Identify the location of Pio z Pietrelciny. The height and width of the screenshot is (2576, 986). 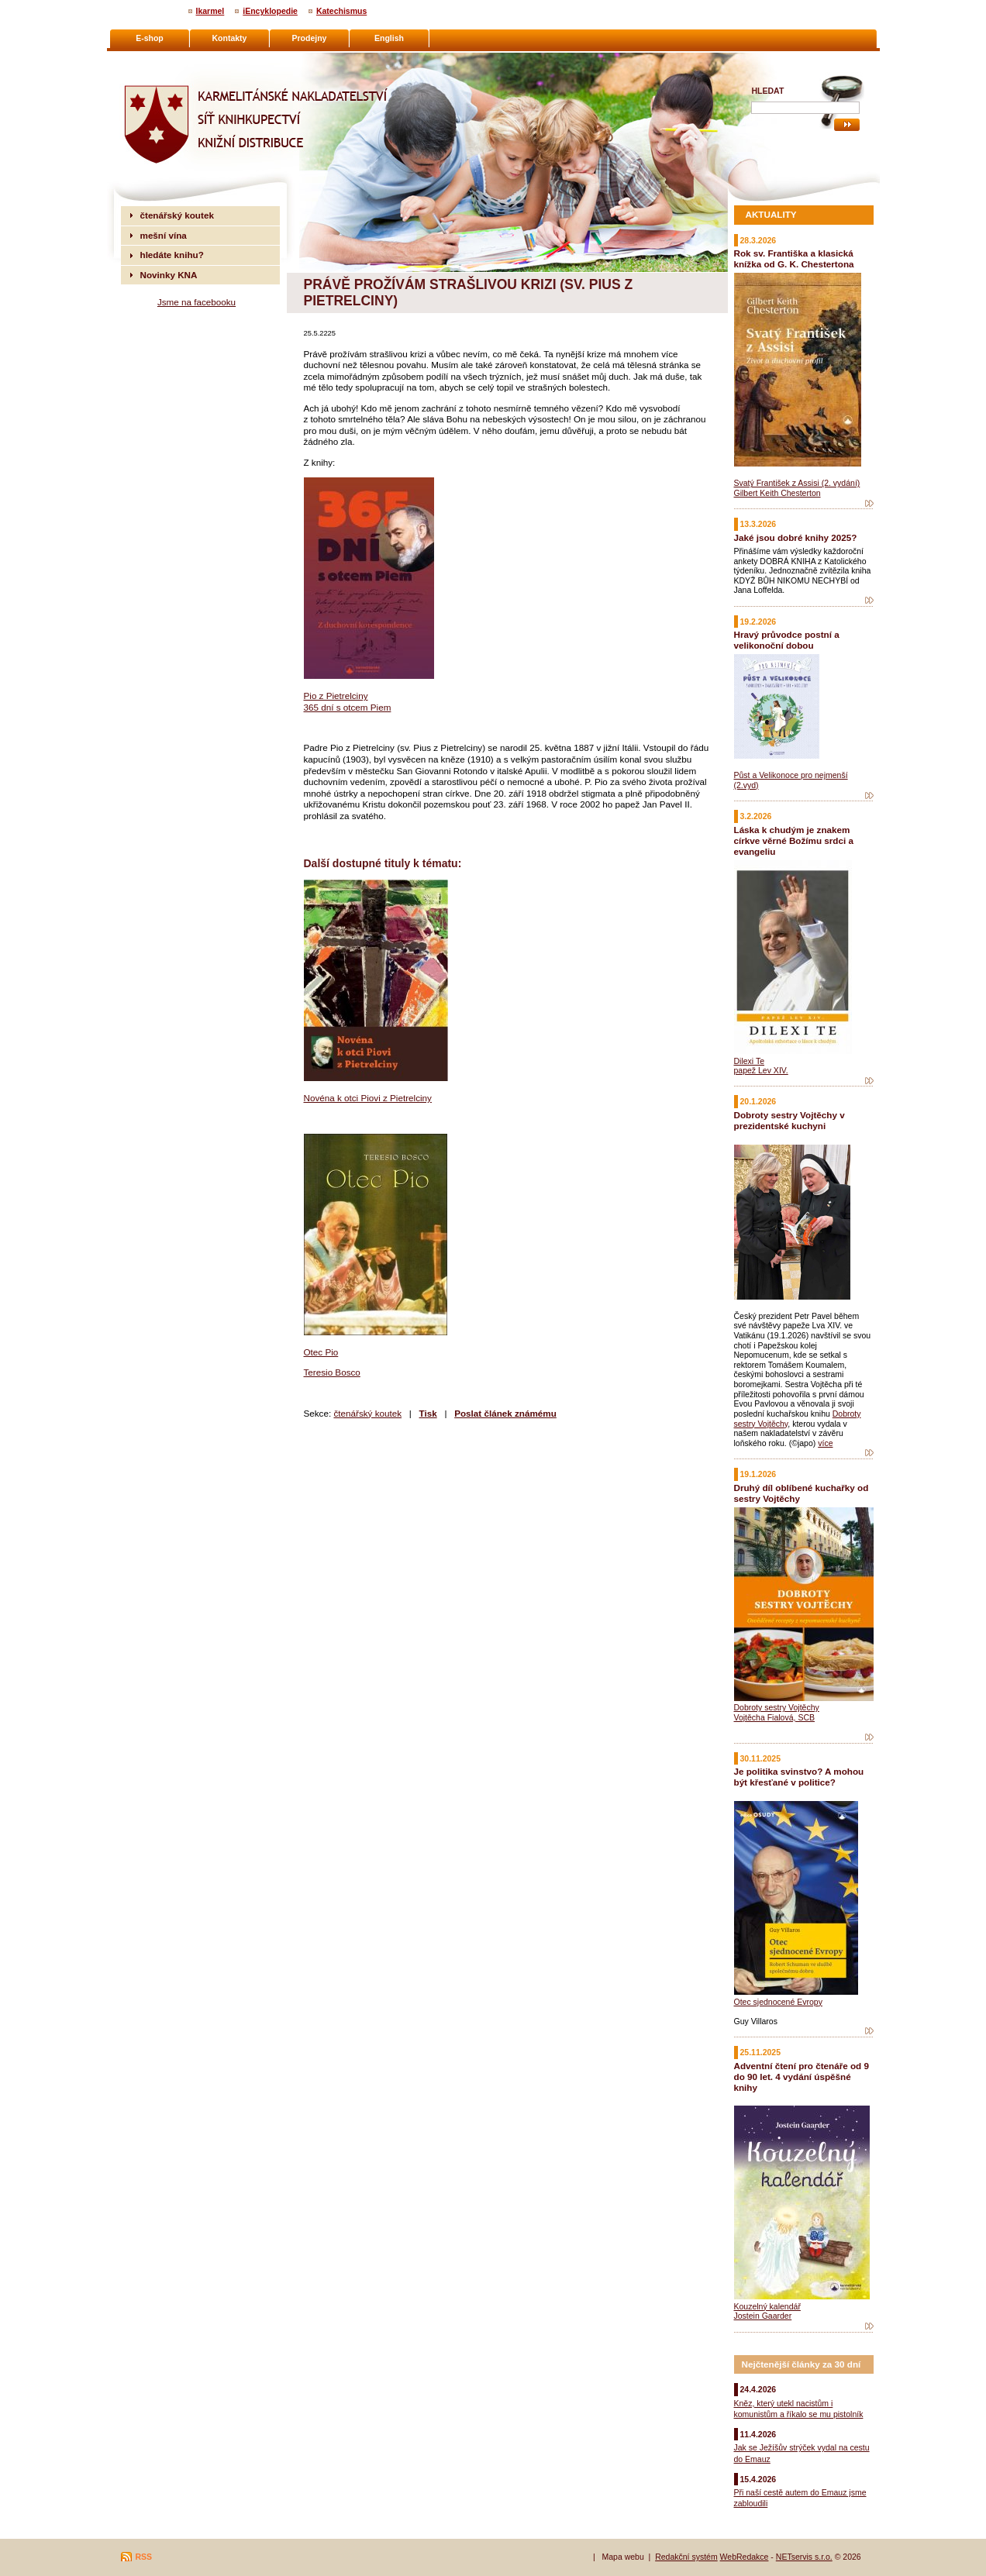
(336, 695).